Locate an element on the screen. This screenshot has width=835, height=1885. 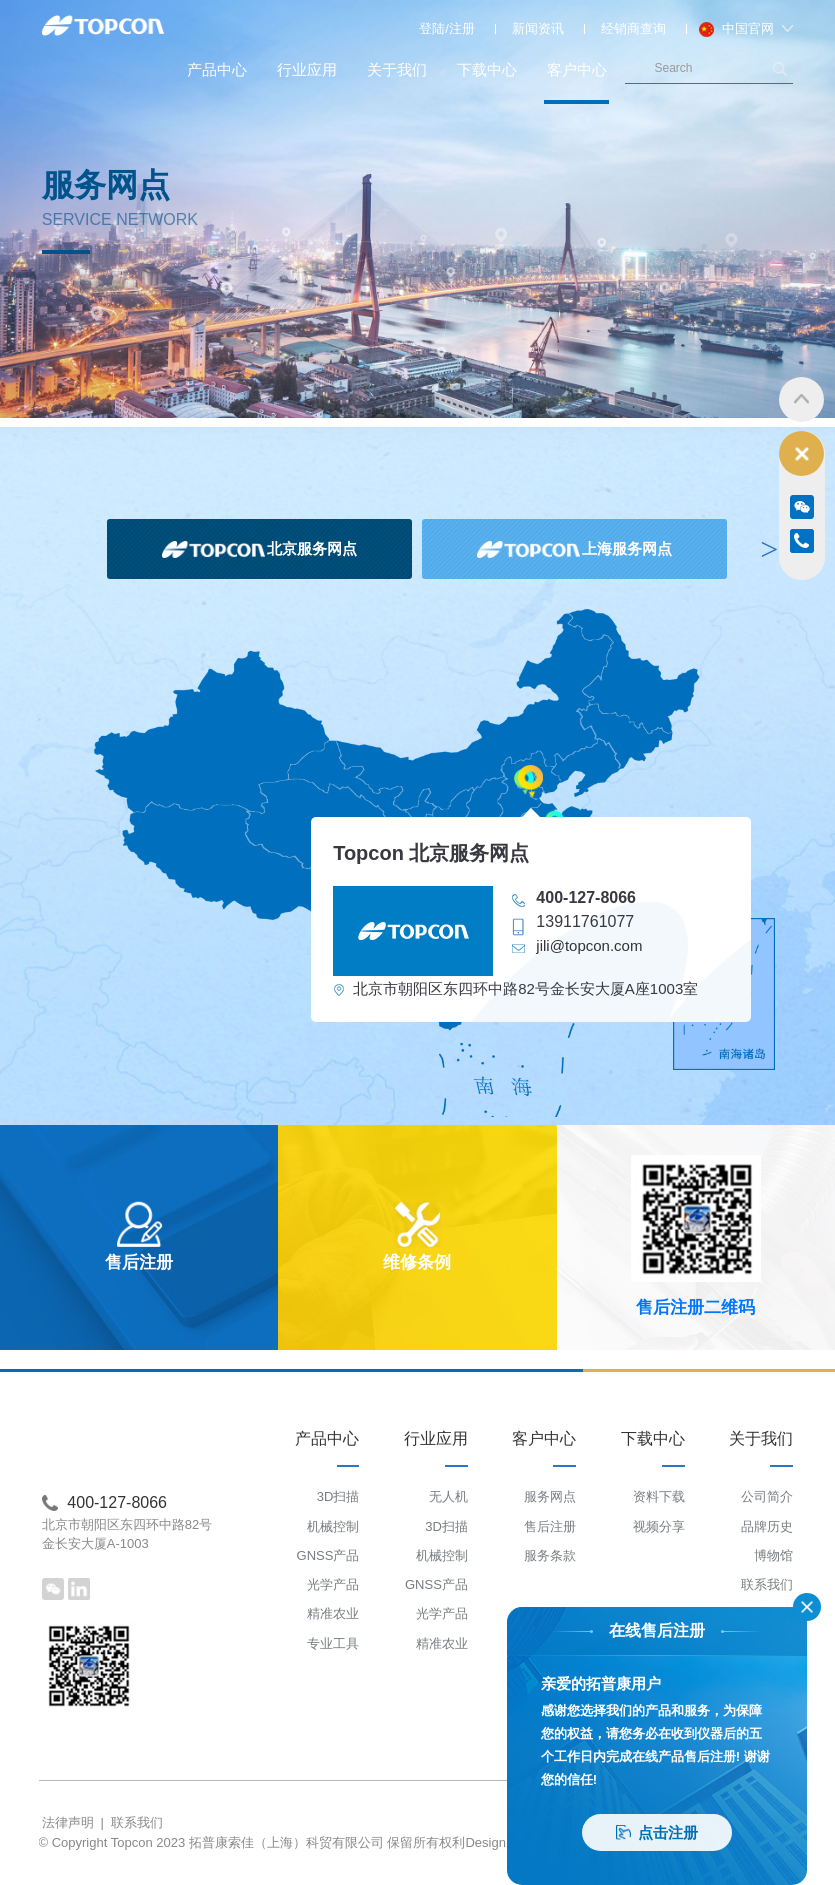
新闻资讯 is located at coordinates (538, 28).